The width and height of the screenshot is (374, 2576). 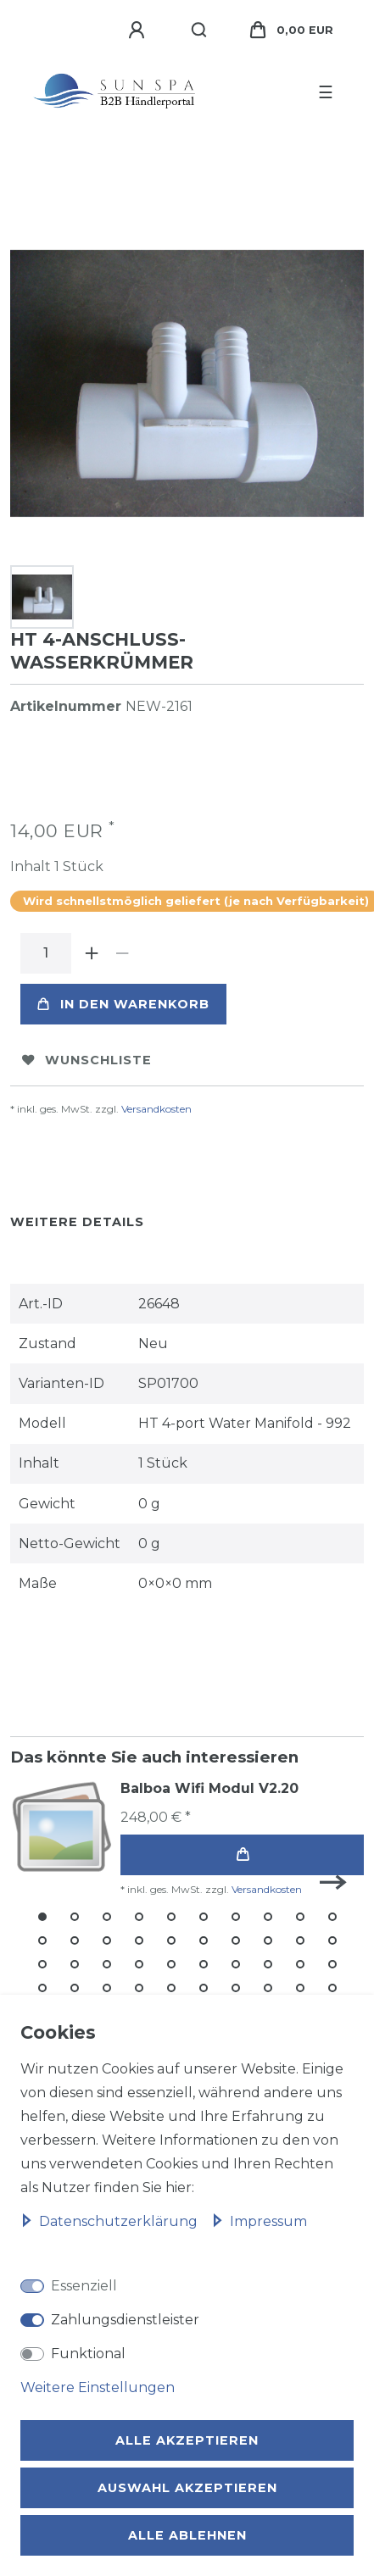 I want to click on [Anmelden], so click(x=139, y=30).